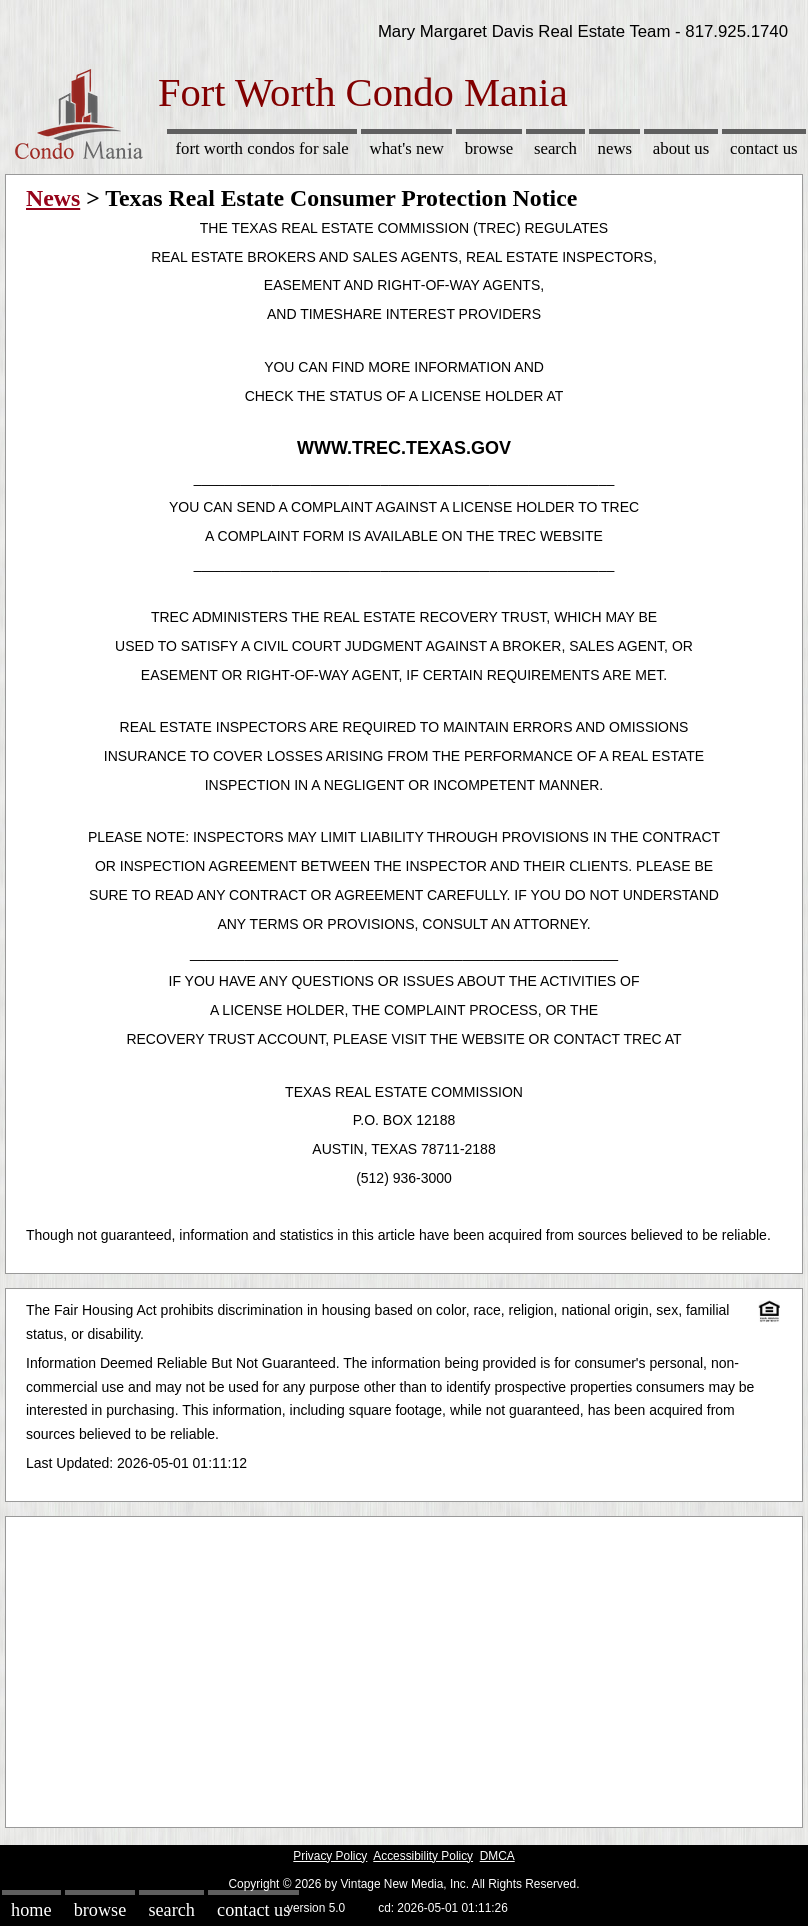 This screenshot has width=808, height=1926. Describe the element at coordinates (615, 148) in the screenshot. I see `News` at that location.